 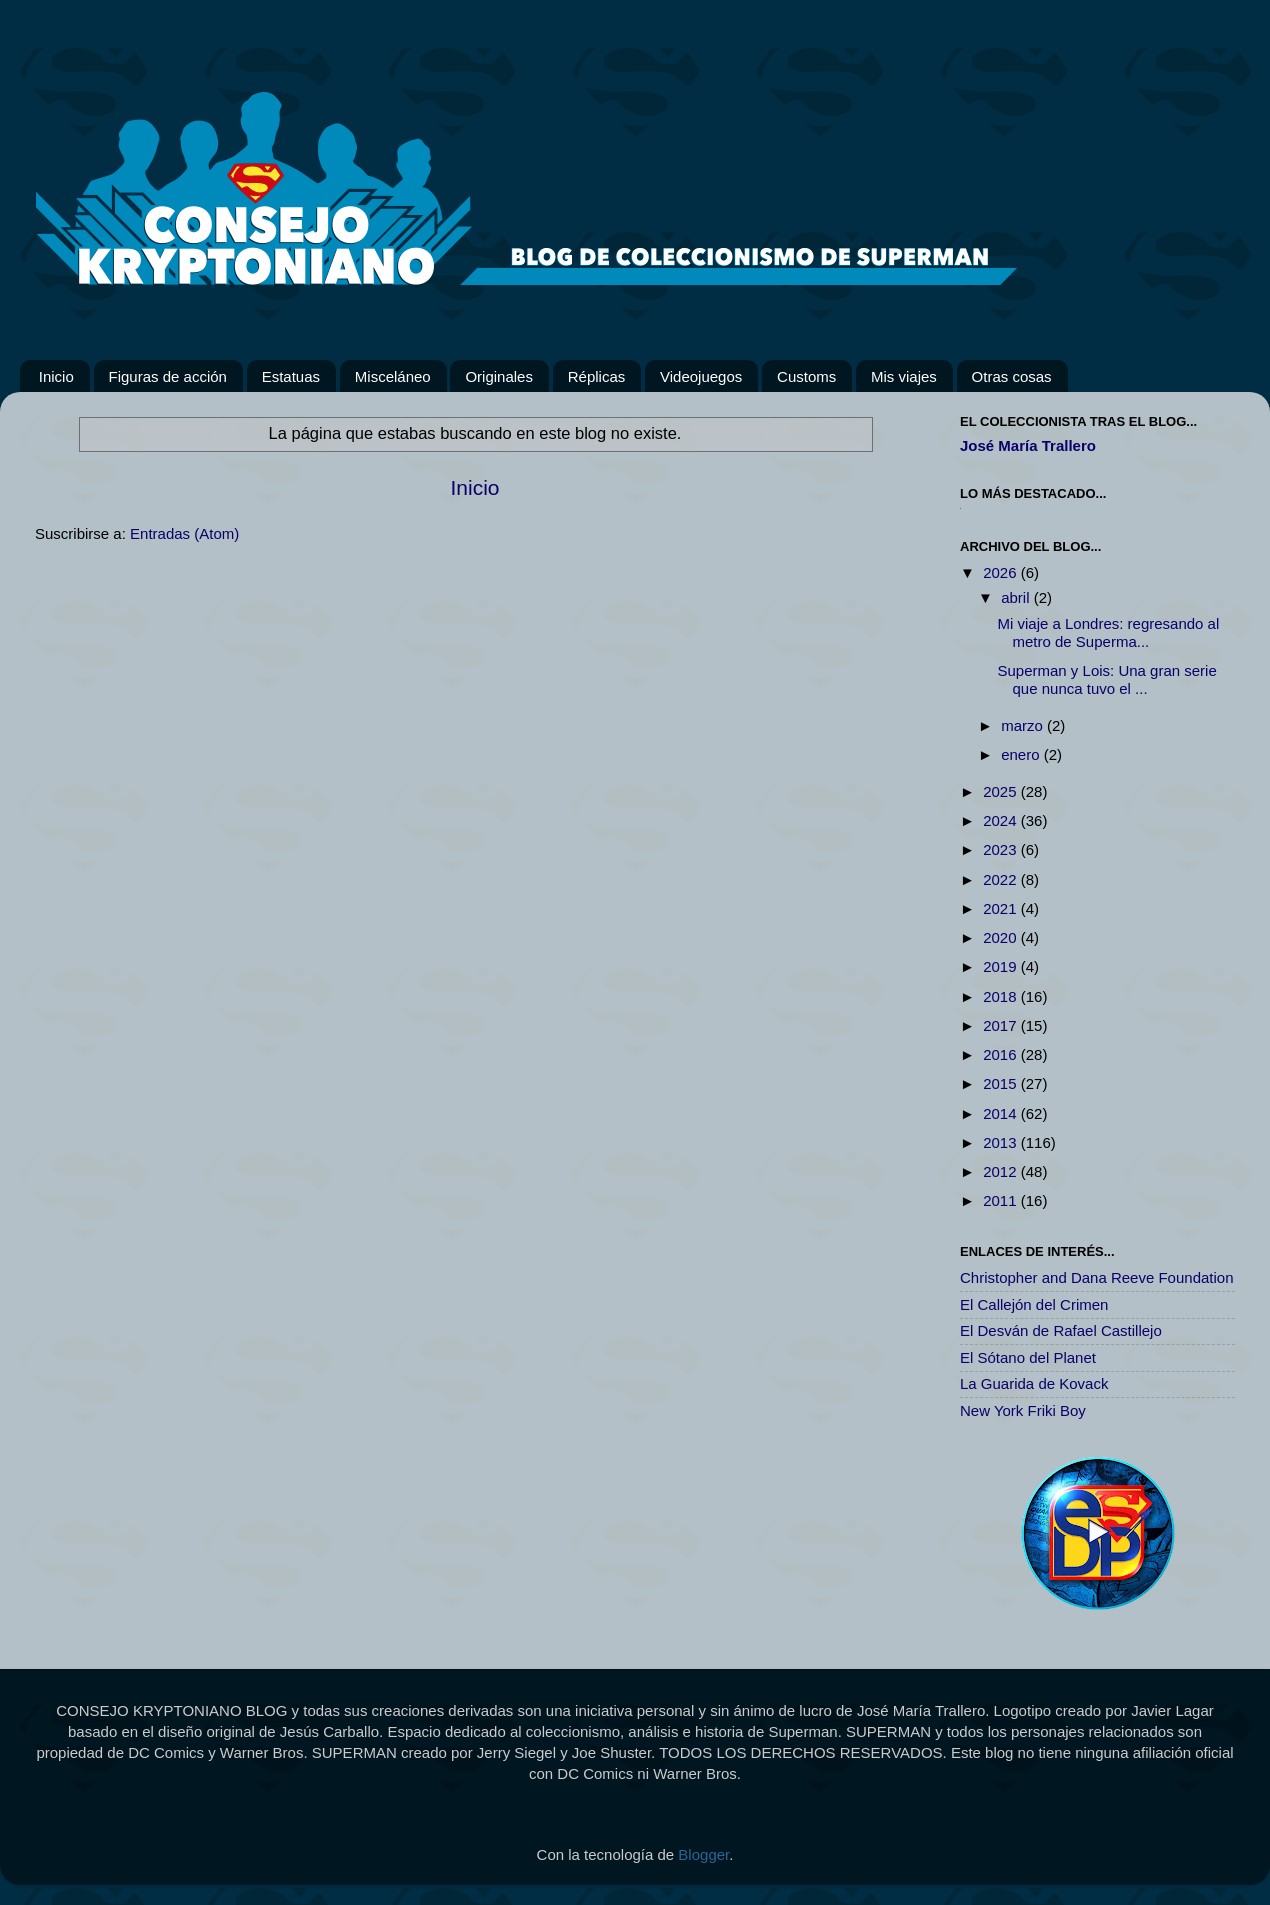 I want to click on marzo, so click(x=1024, y=725).